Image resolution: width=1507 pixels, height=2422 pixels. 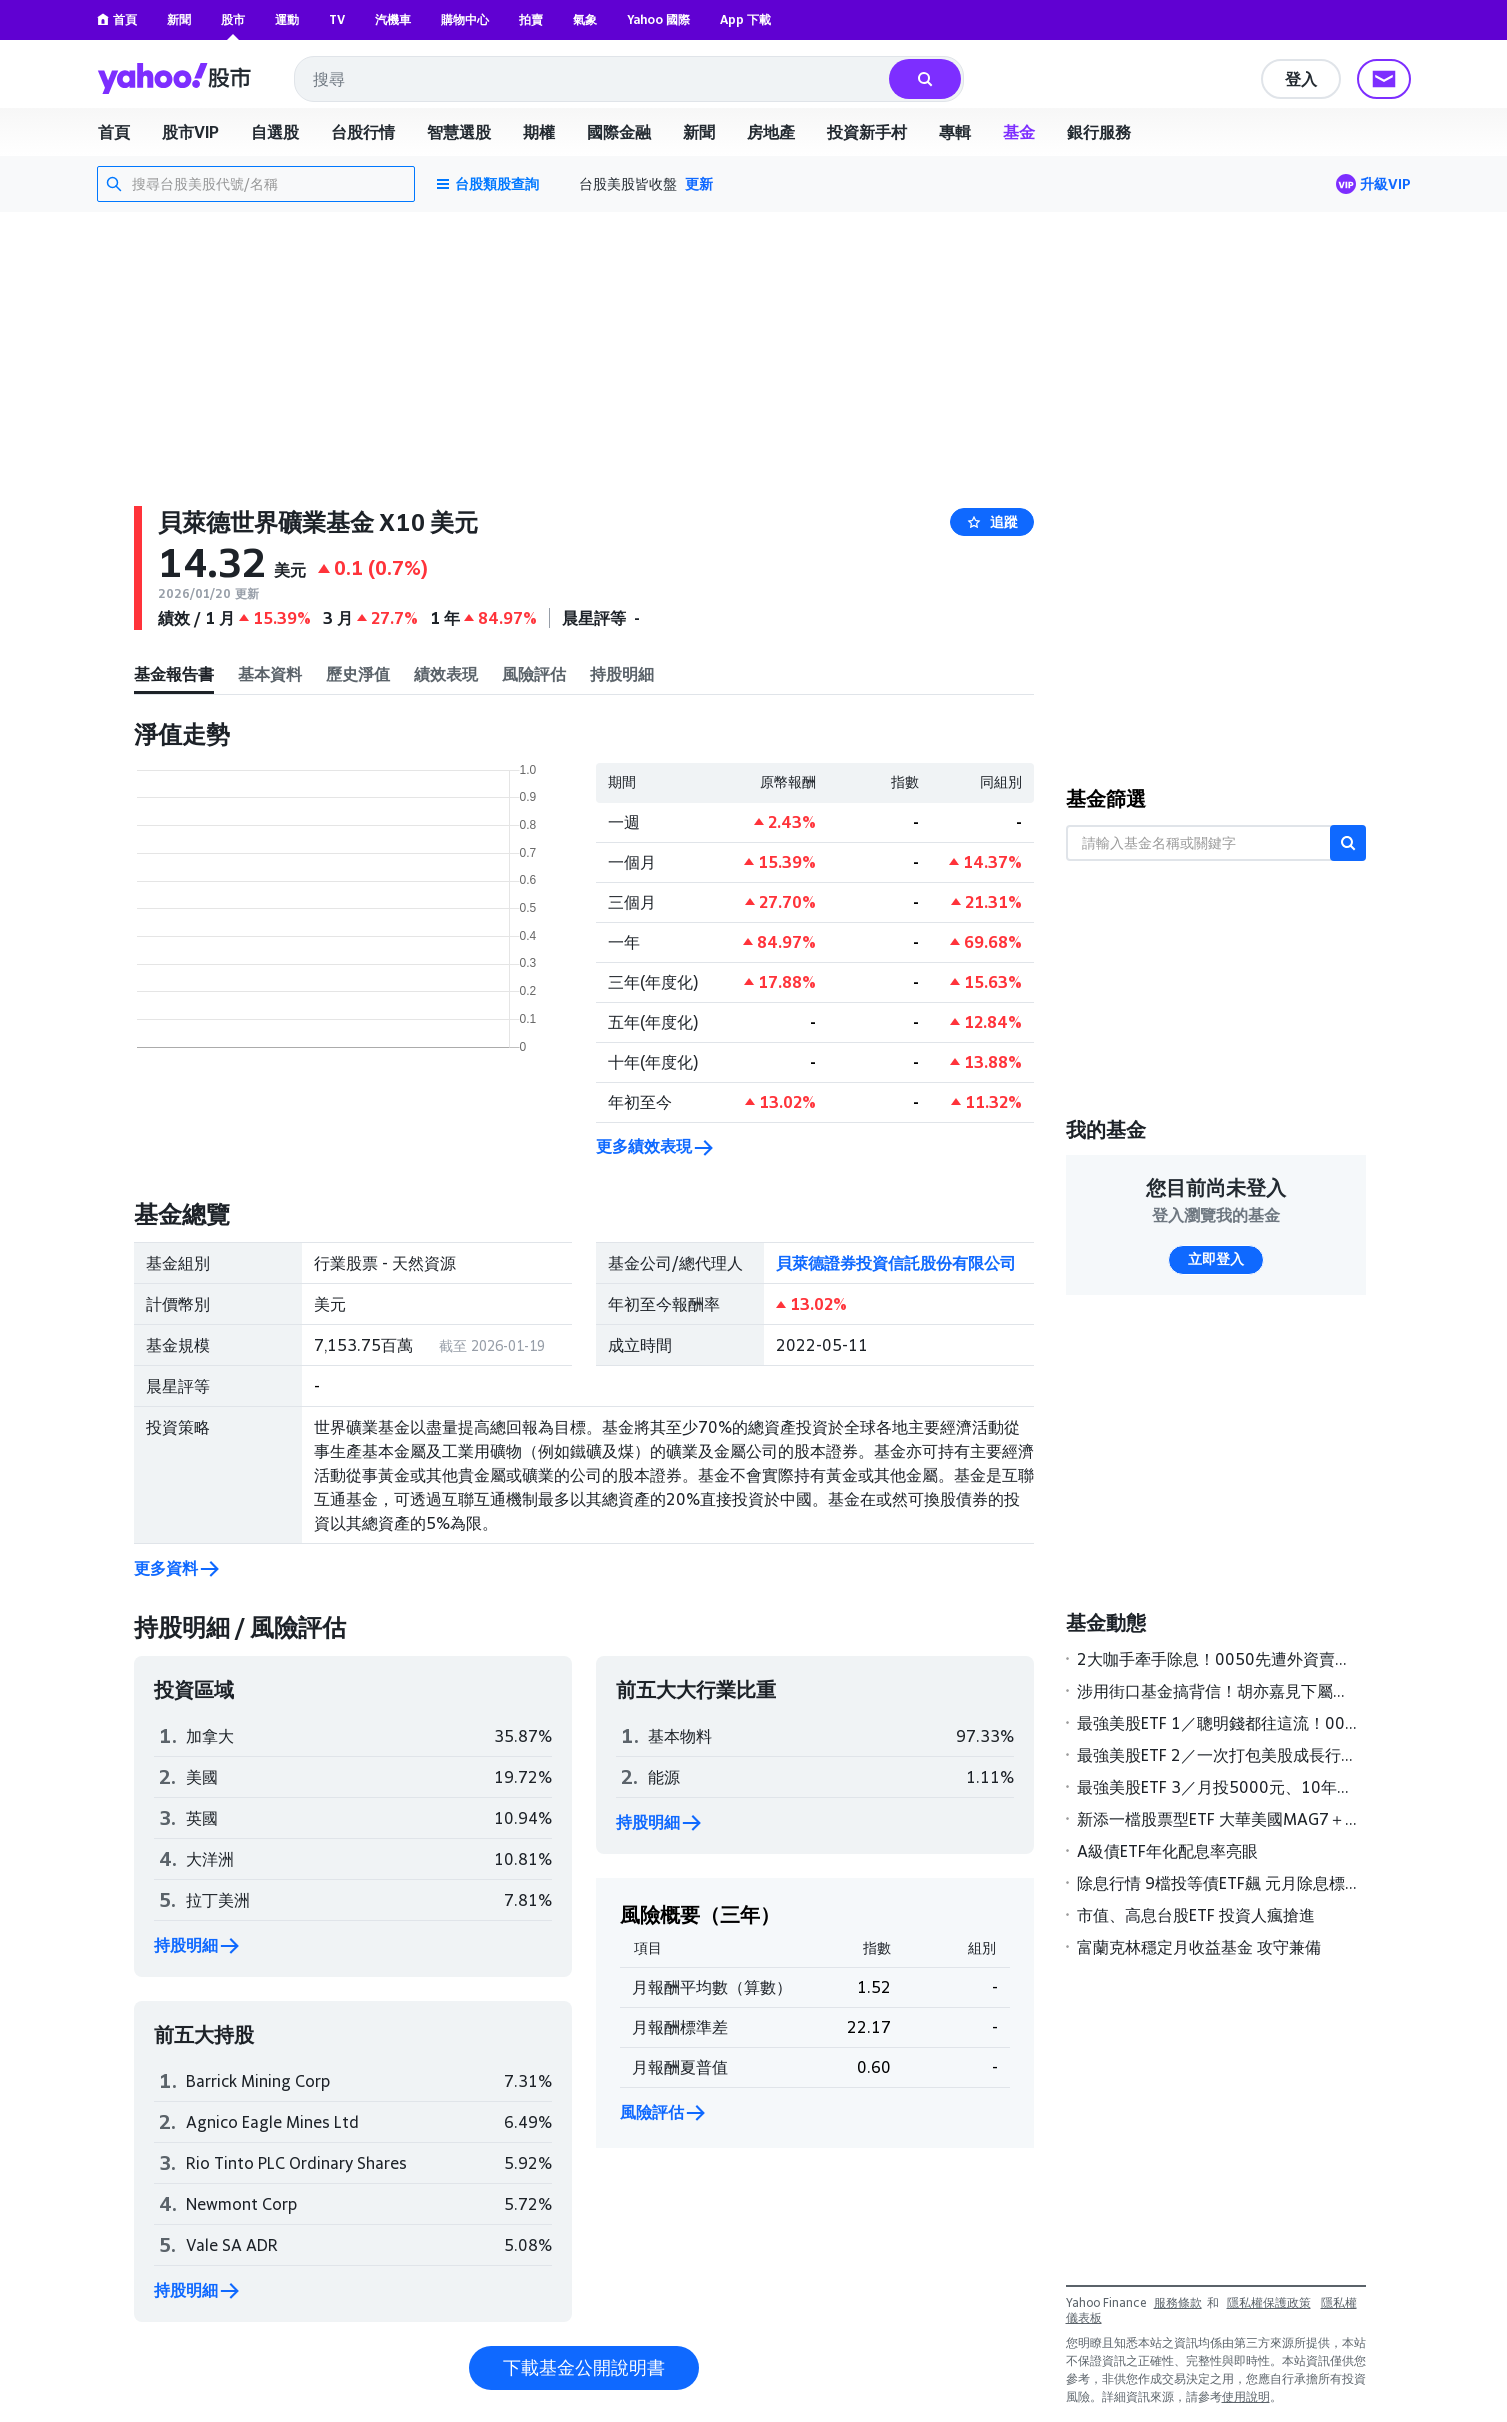 I want to click on 台股行情, so click(x=363, y=132).